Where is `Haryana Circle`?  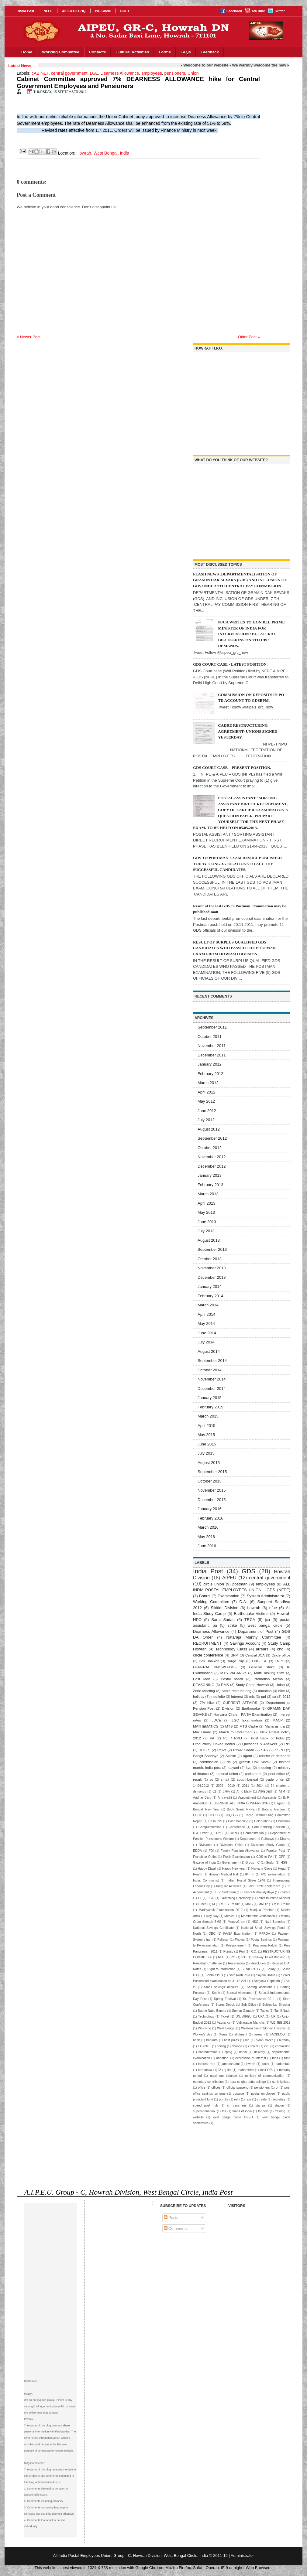
Haryana Circle is located at coordinates (261, 1868).